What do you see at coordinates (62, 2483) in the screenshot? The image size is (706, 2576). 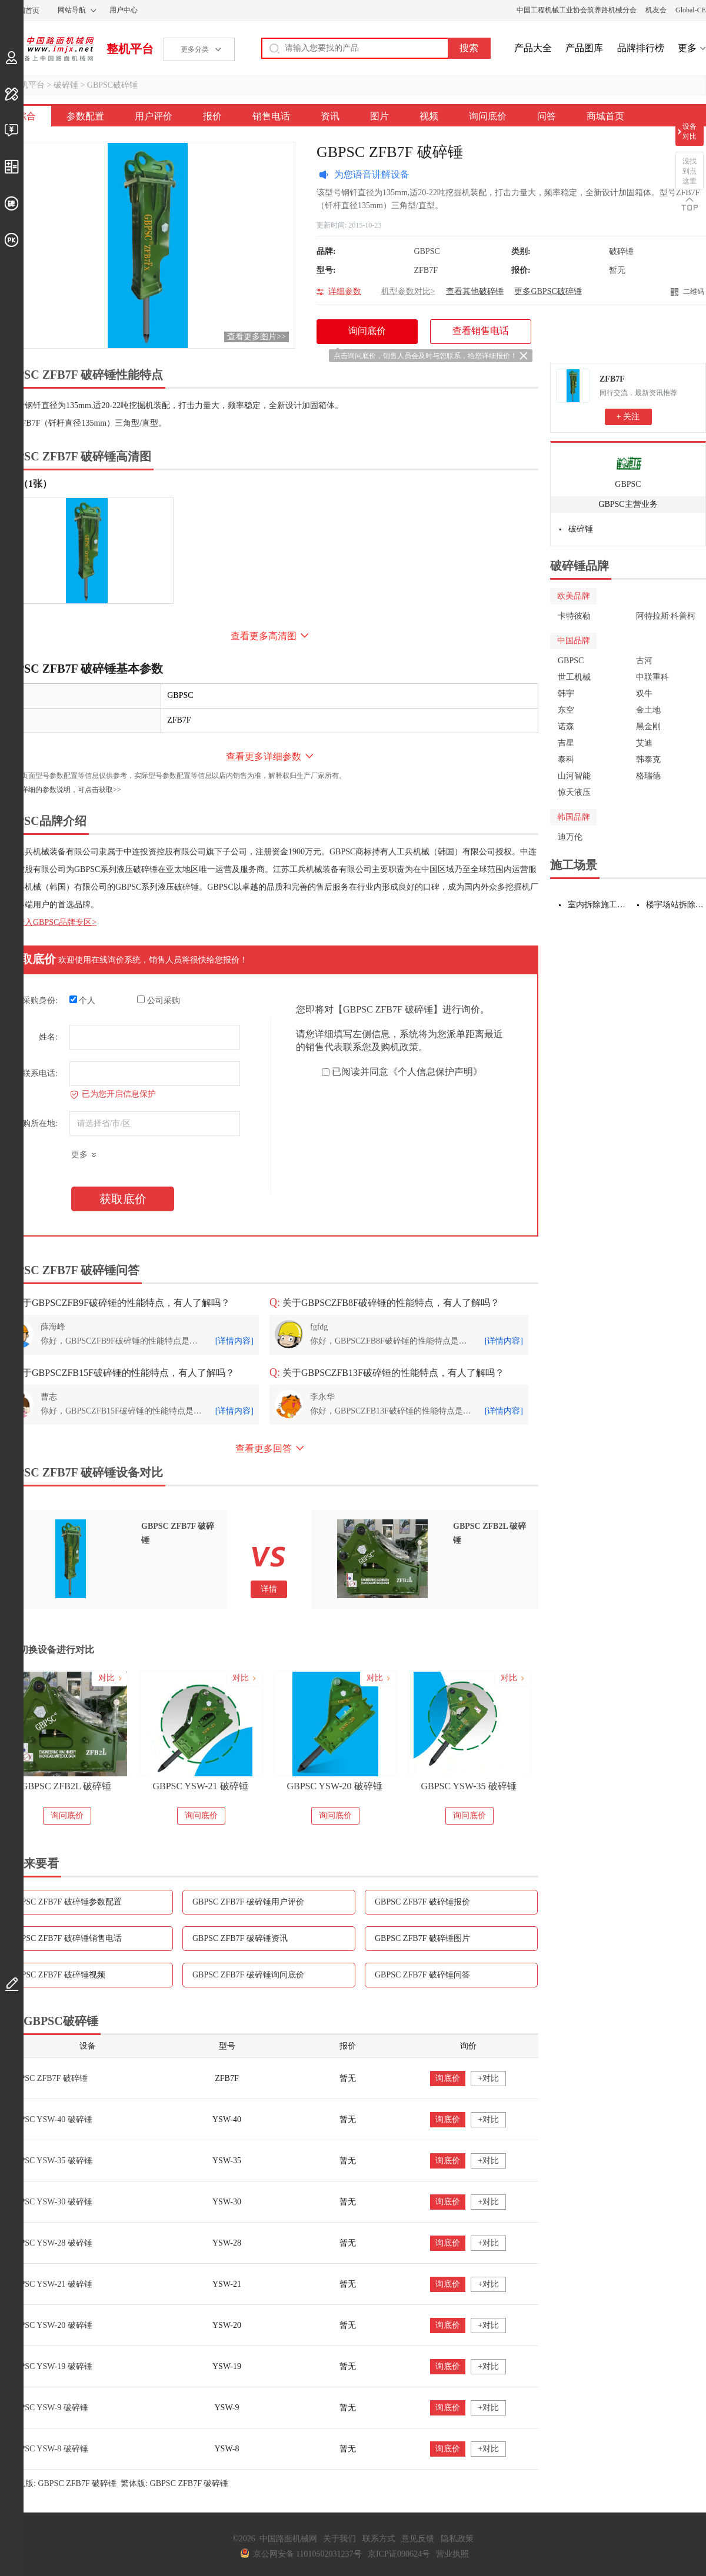 I see `手机版: GBPSC ZFB7F 破碎锤` at bounding box center [62, 2483].